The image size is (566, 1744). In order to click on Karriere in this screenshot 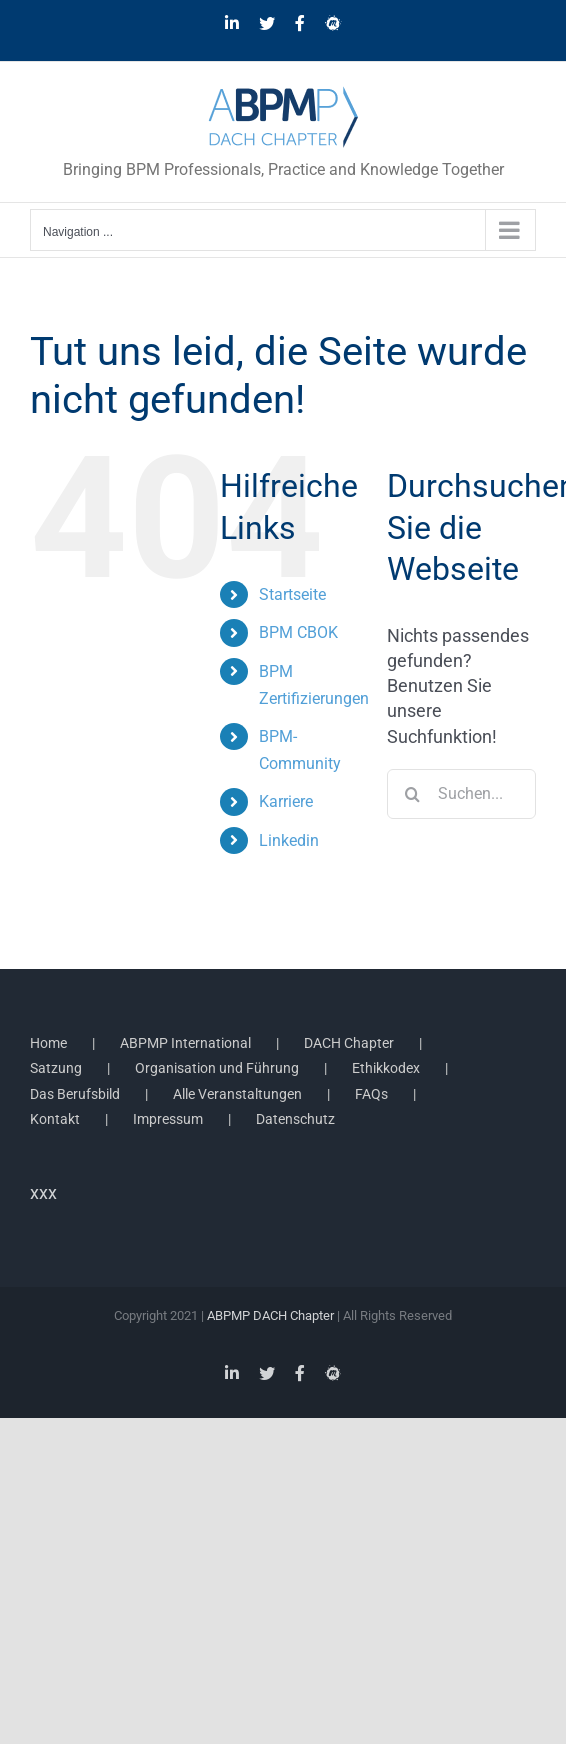, I will do `click(286, 801)`.